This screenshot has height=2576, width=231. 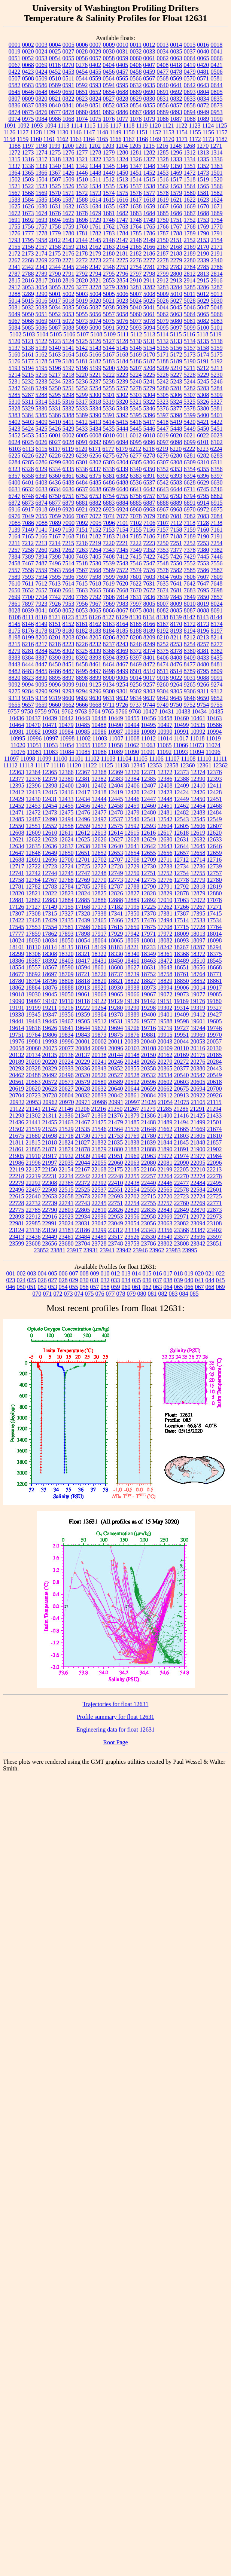 I want to click on 11094, so click(x=196, y=752).